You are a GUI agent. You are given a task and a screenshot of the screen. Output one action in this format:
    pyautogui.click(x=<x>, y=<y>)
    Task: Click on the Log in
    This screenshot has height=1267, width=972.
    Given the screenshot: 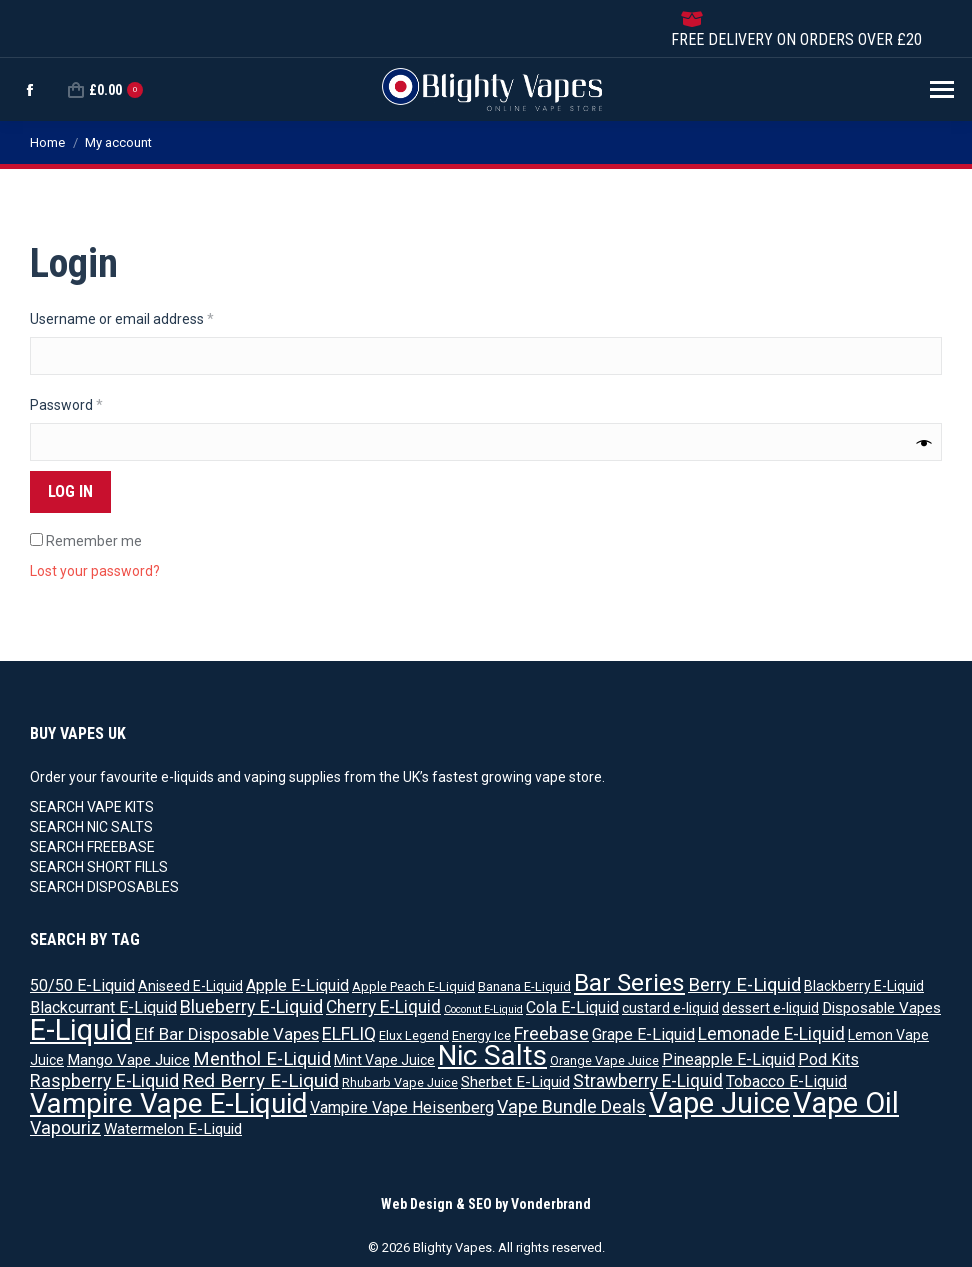 What is the action you would take?
    pyautogui.click(x=70, y=491)
    